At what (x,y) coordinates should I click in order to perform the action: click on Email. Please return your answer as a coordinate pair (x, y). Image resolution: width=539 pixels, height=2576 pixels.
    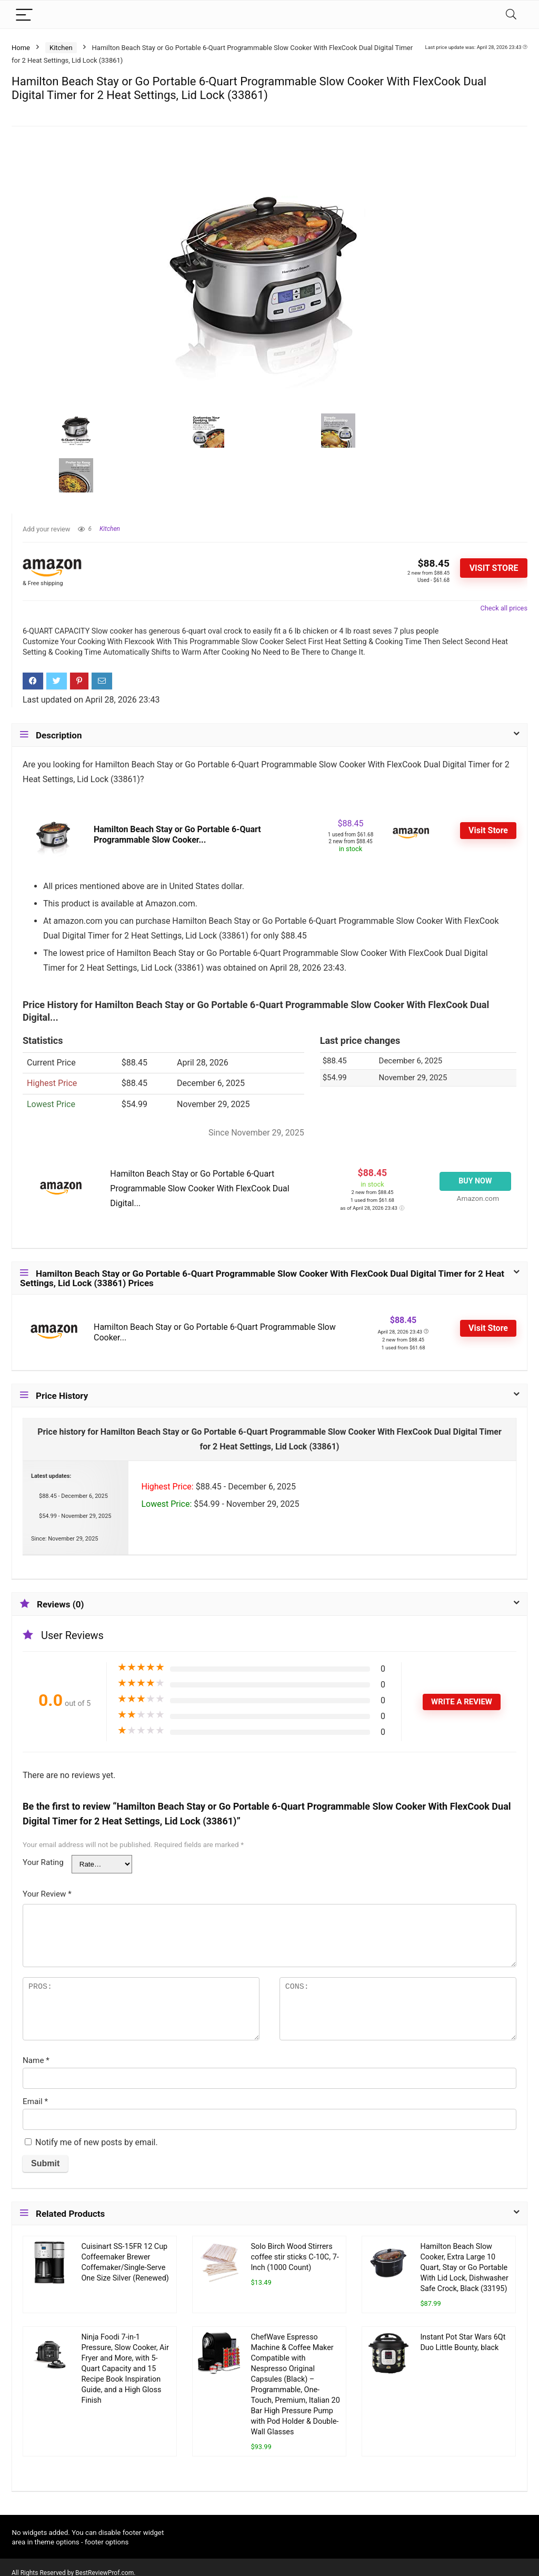
    Looking at the image, I should click on (35, 2101).